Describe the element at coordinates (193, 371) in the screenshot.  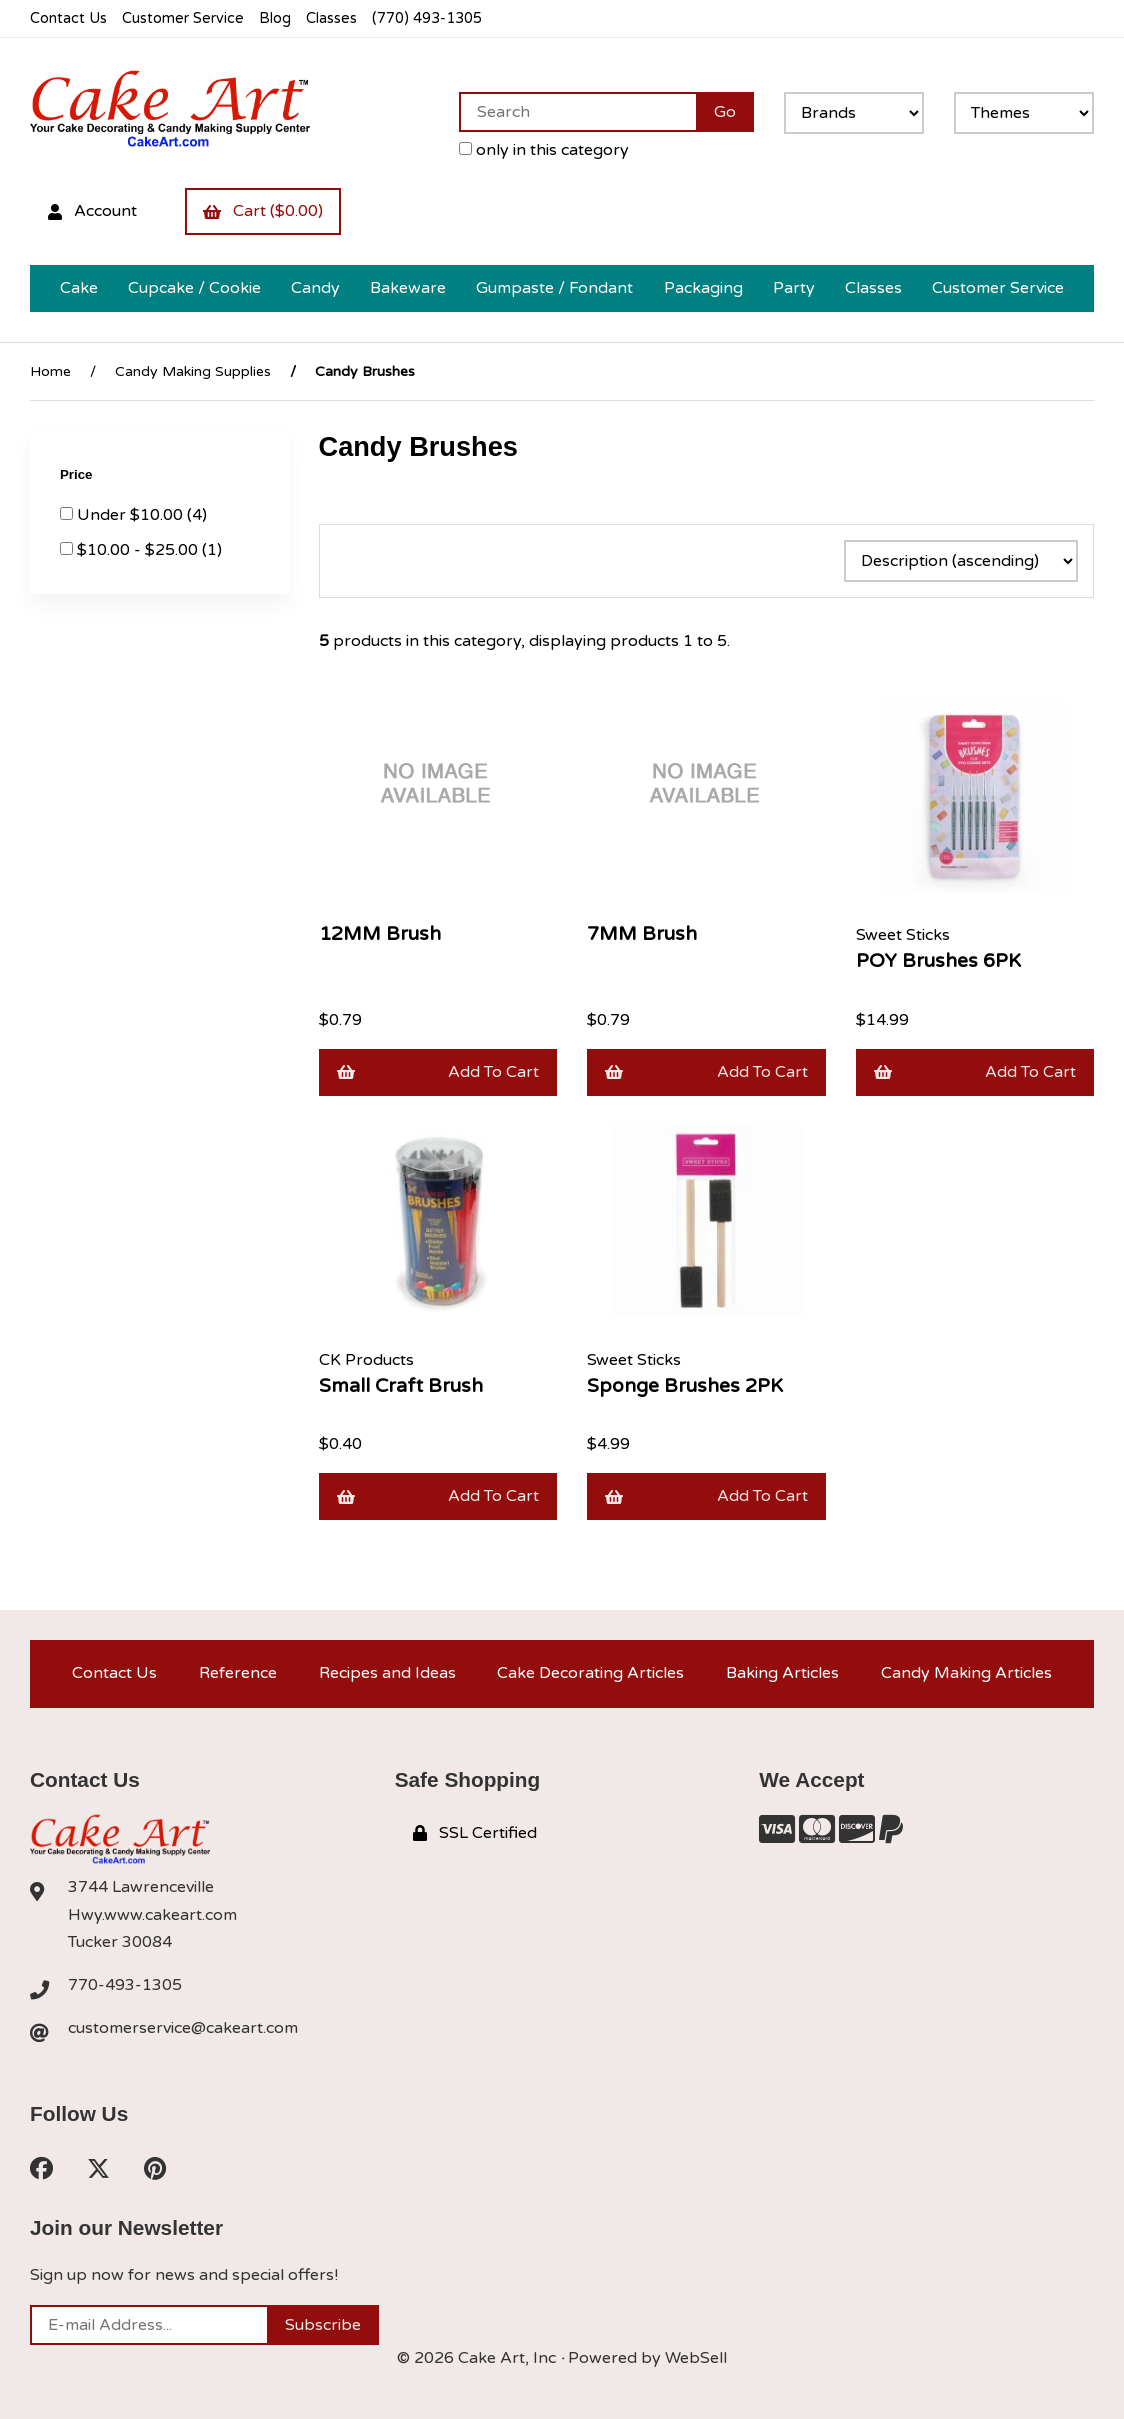
I see `Candy Making Supplies` at that location.